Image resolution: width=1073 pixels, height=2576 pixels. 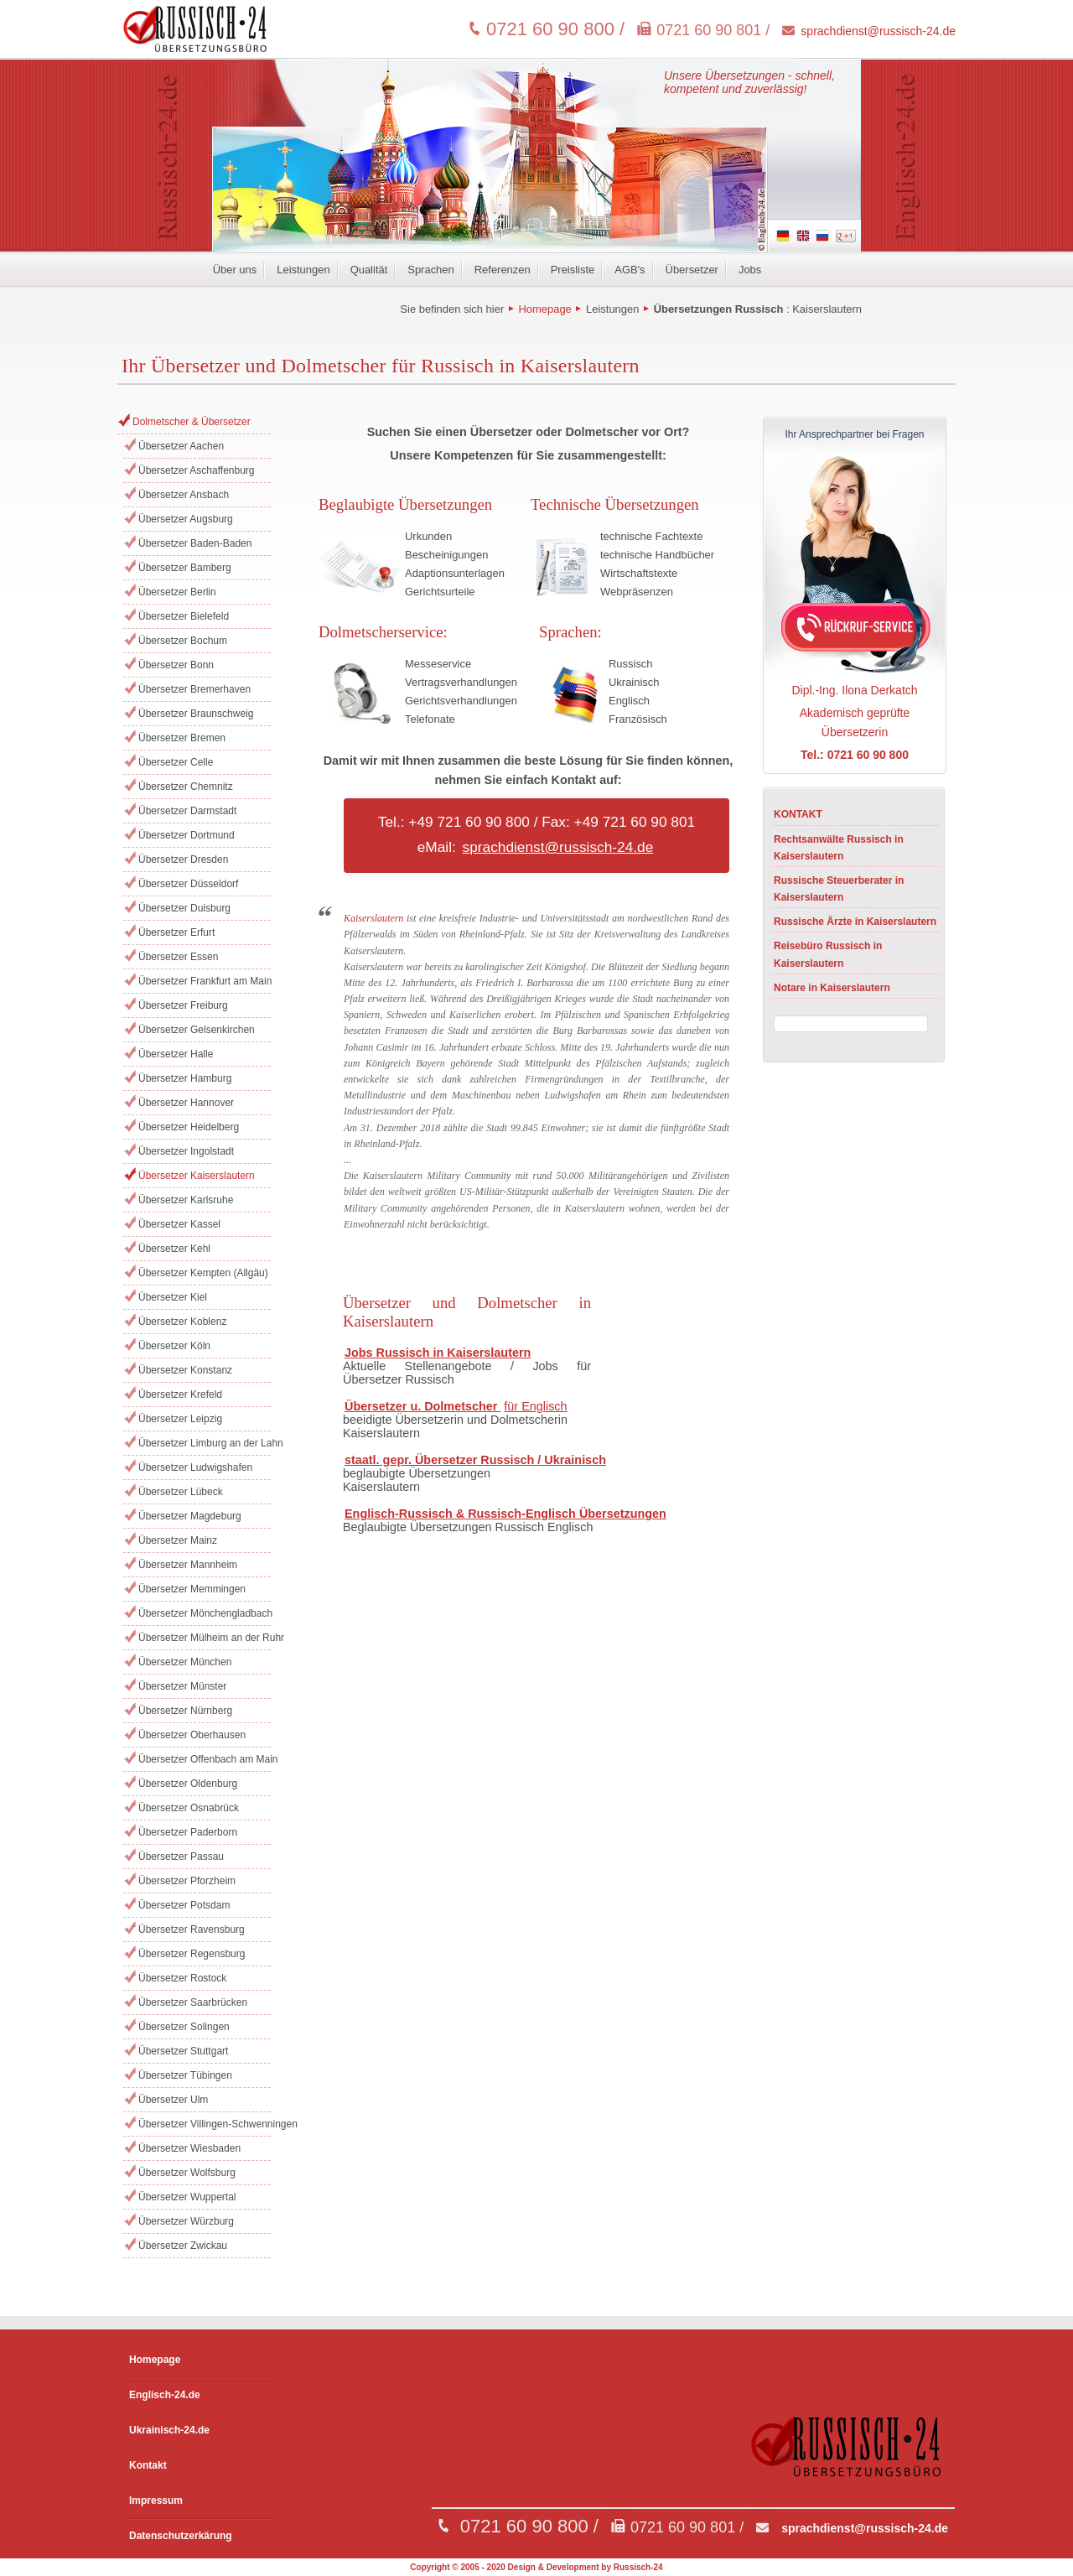 I want to click on Reisebüro Russisch in Kaiserslautern, so click(x=828, y=954).